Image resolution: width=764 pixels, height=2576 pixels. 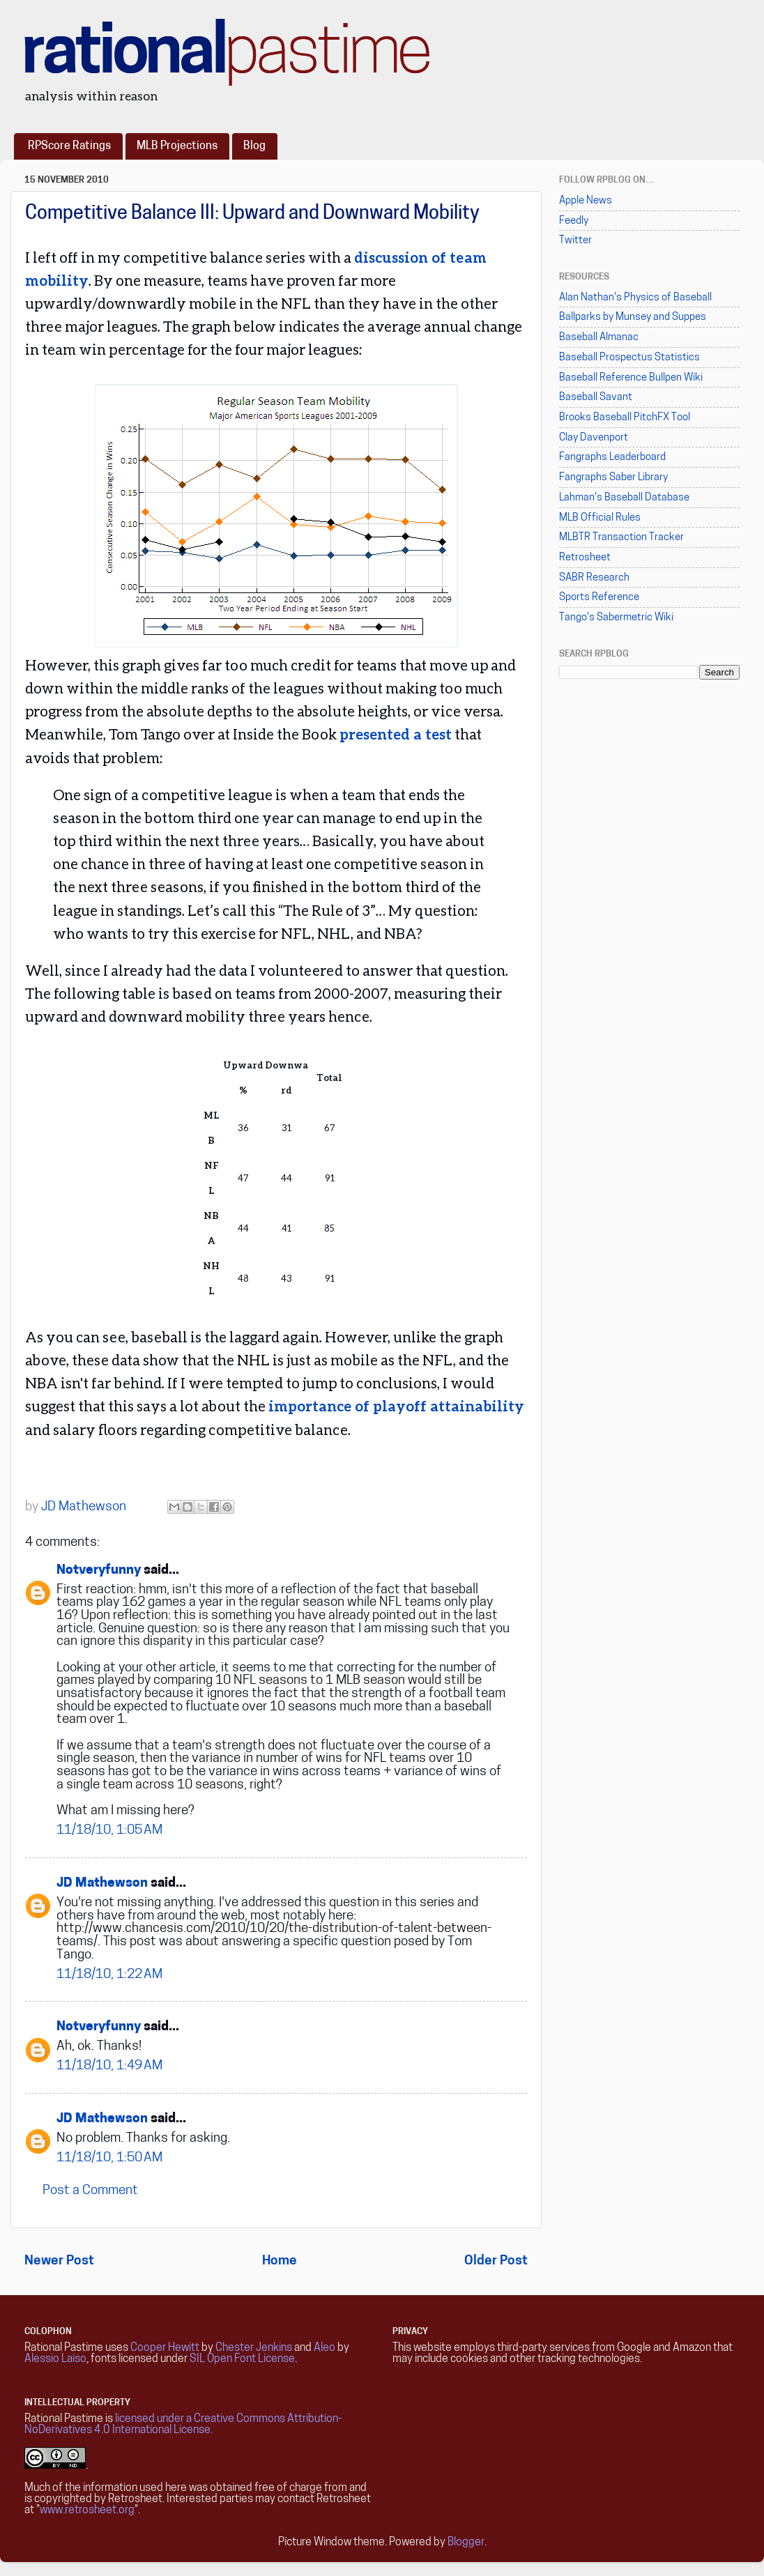 I want to click on 11/18/10, 1:05 AM, so click(x=109, y=1830).